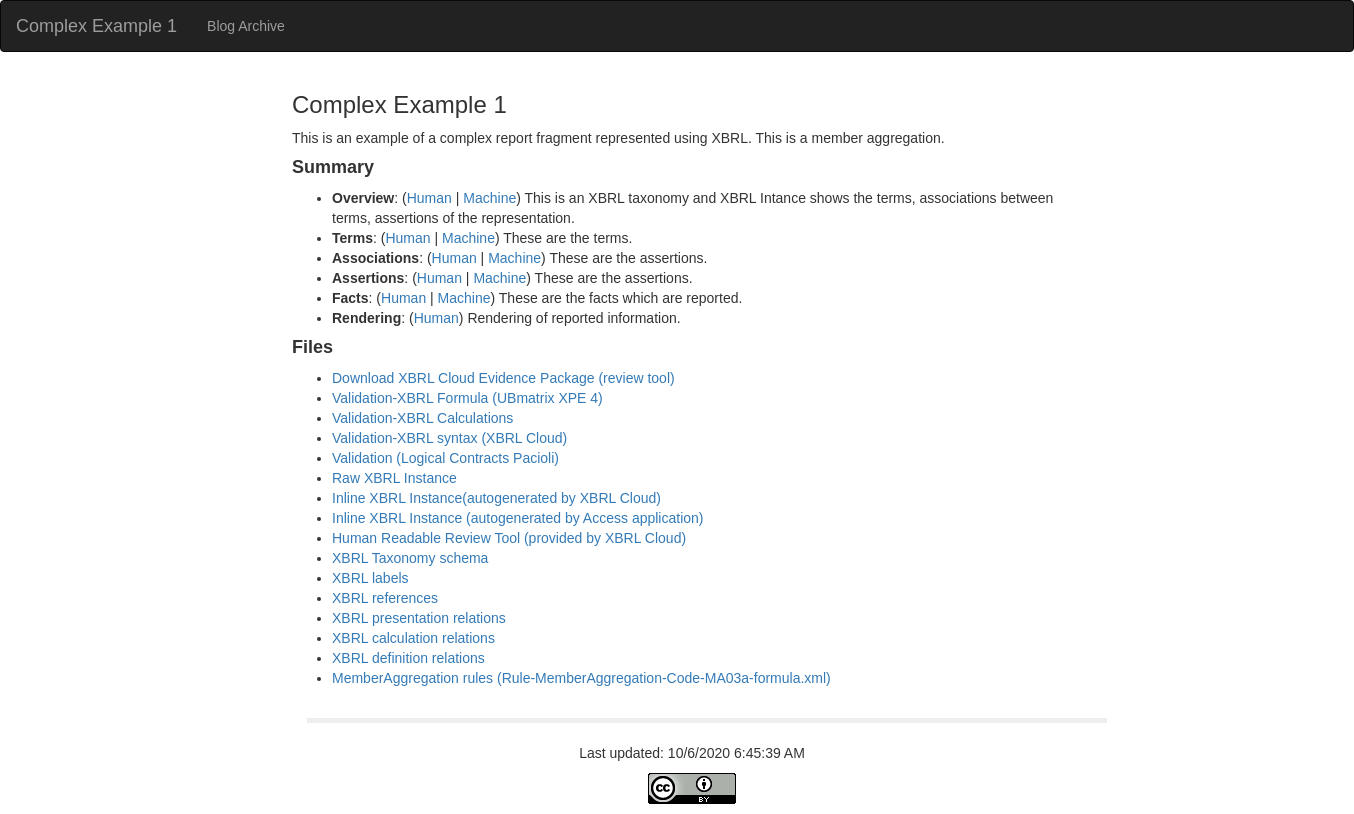  Describe the element at coordinates (489, 198) in the screenshot. I see `Machine` at that location.